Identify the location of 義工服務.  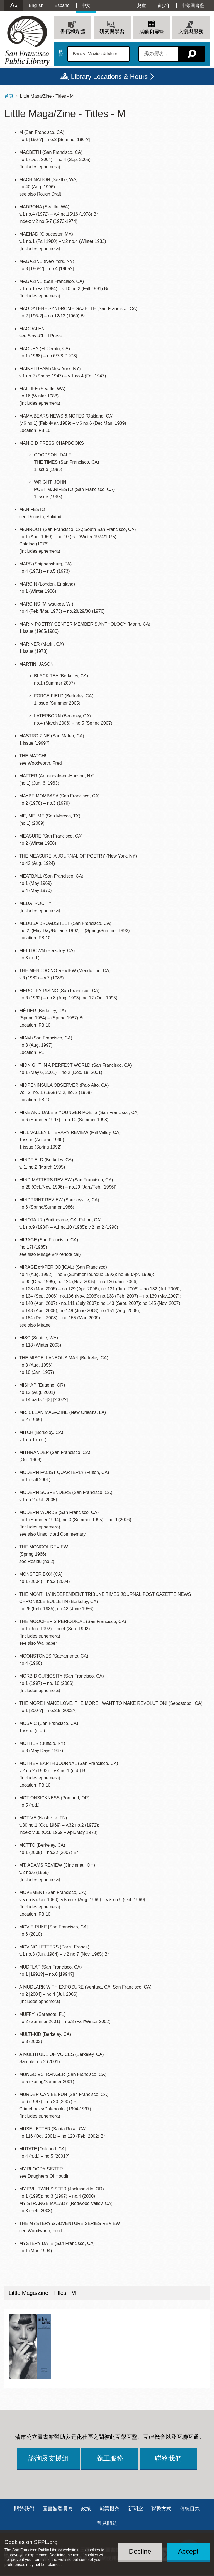
(109, 2458).